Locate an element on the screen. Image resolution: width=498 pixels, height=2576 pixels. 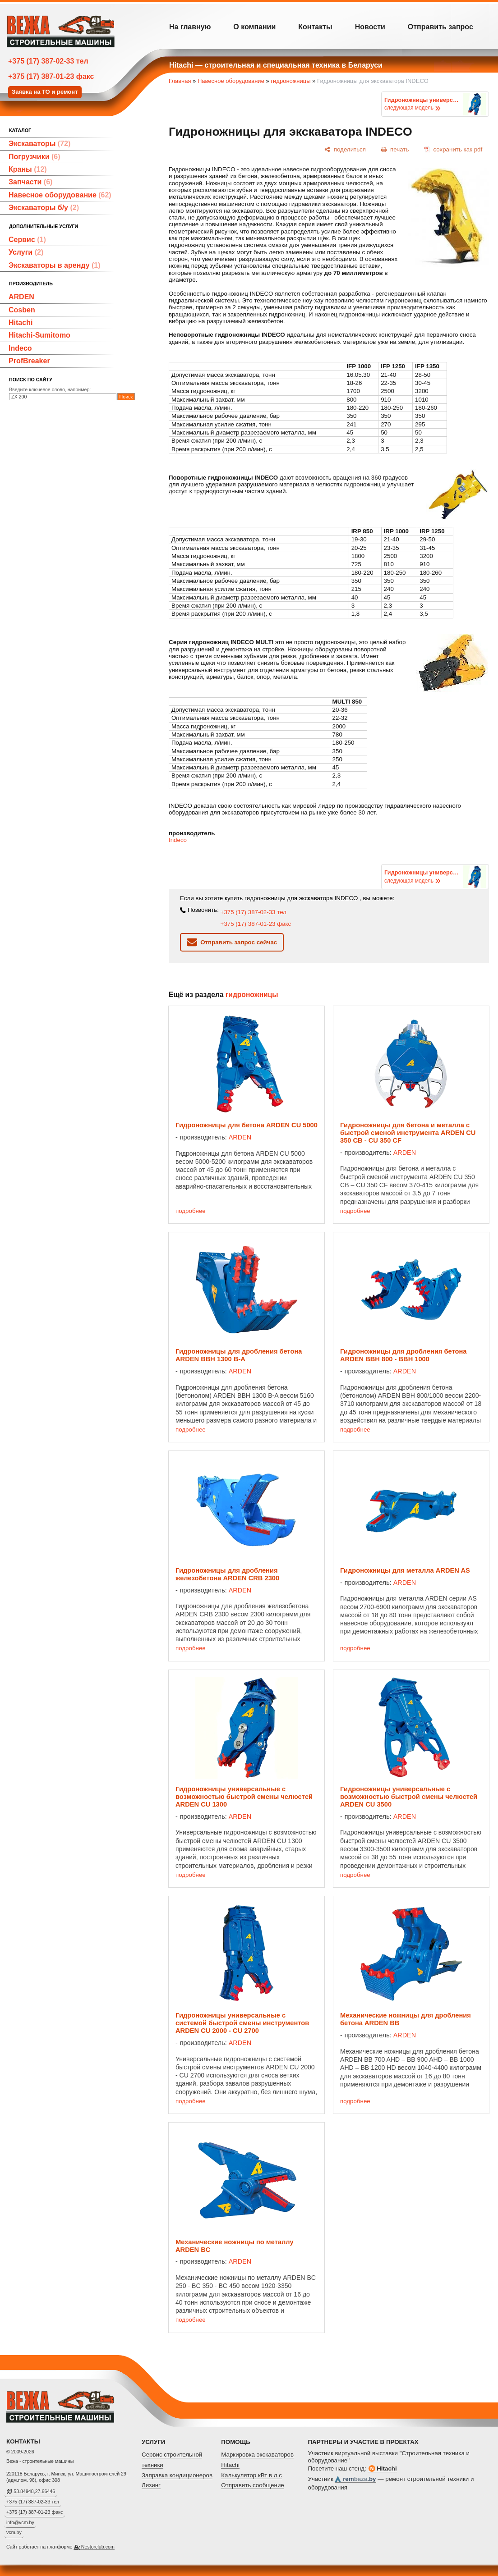
Экскаваторы б/у is located at coordinates (44, 207).